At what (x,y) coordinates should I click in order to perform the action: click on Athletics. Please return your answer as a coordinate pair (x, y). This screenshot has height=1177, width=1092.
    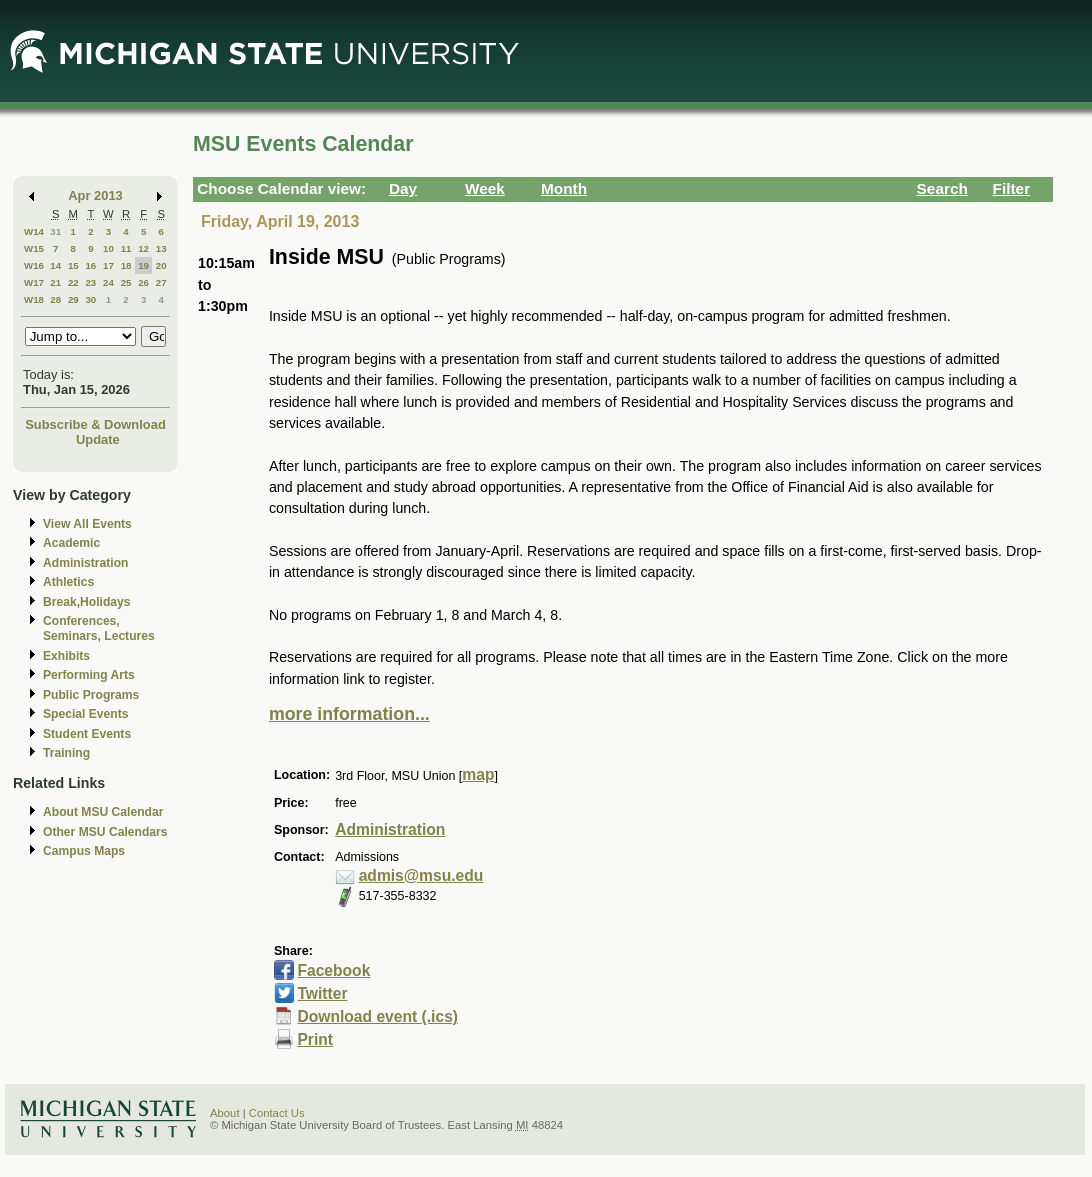
    Looking at the image, I should click on (68, 582).